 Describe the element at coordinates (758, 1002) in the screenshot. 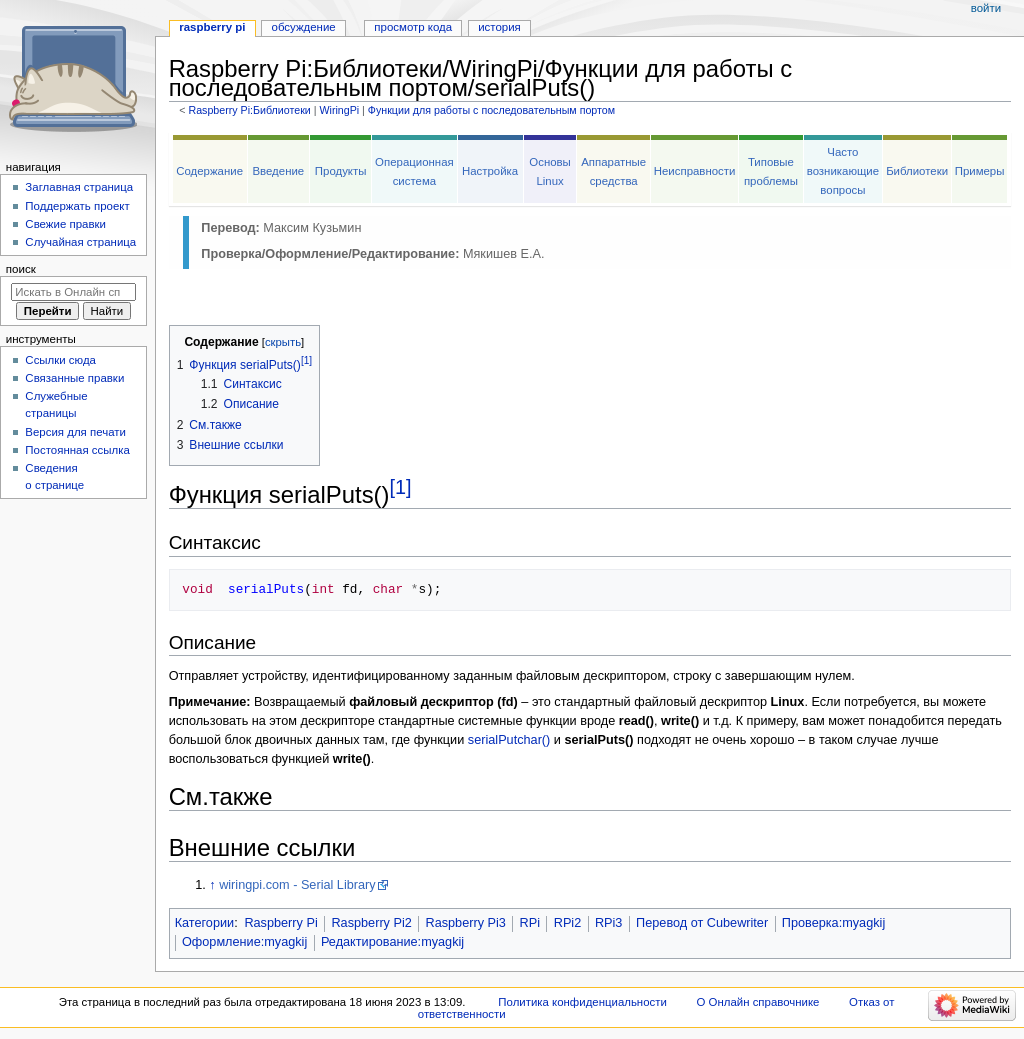

I see `О Онлайн справочнике` at that location.